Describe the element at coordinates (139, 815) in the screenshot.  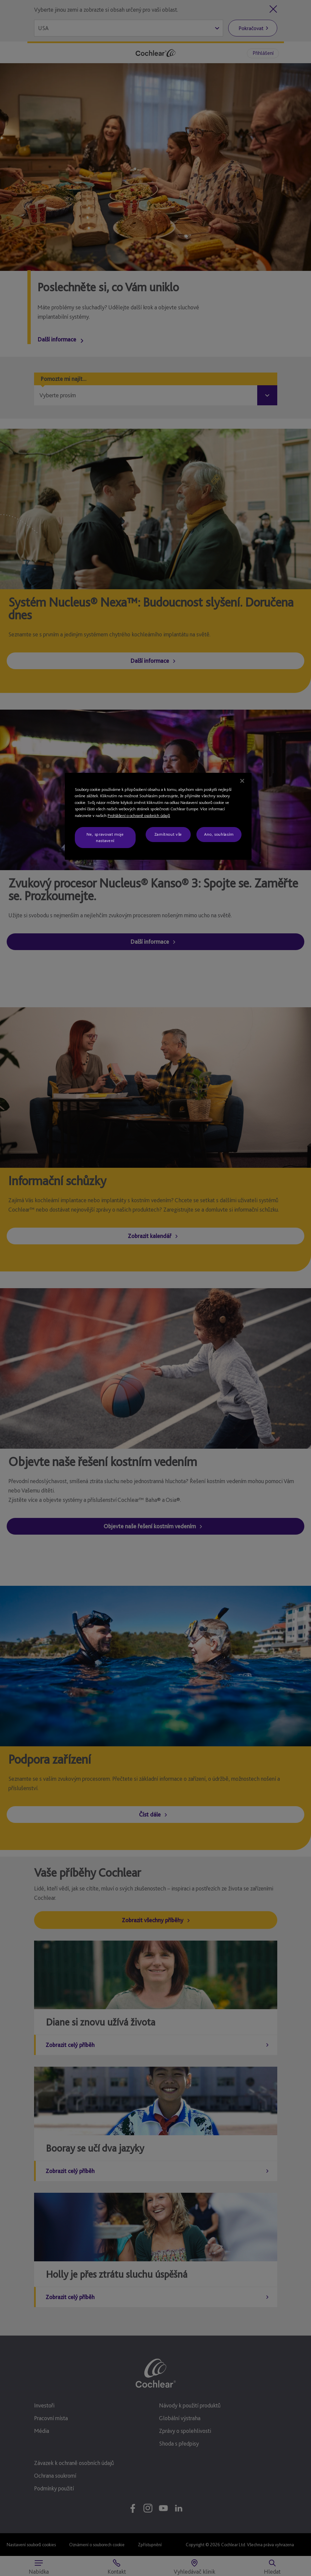
I see `Prohlášení o ochraně osobních údajů` at that location.